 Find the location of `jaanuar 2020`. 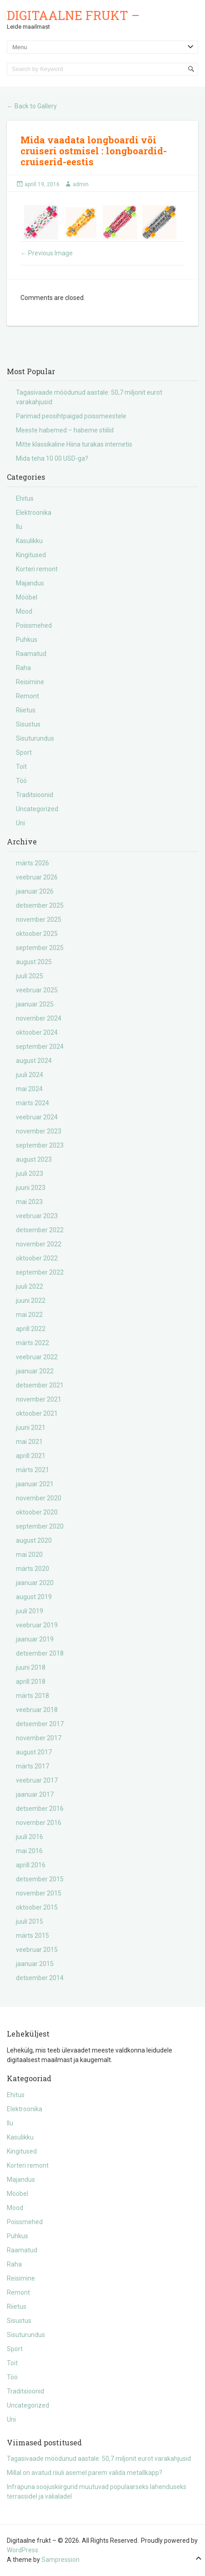

jaanuar 2020 is located at coordinates (35, 1582).